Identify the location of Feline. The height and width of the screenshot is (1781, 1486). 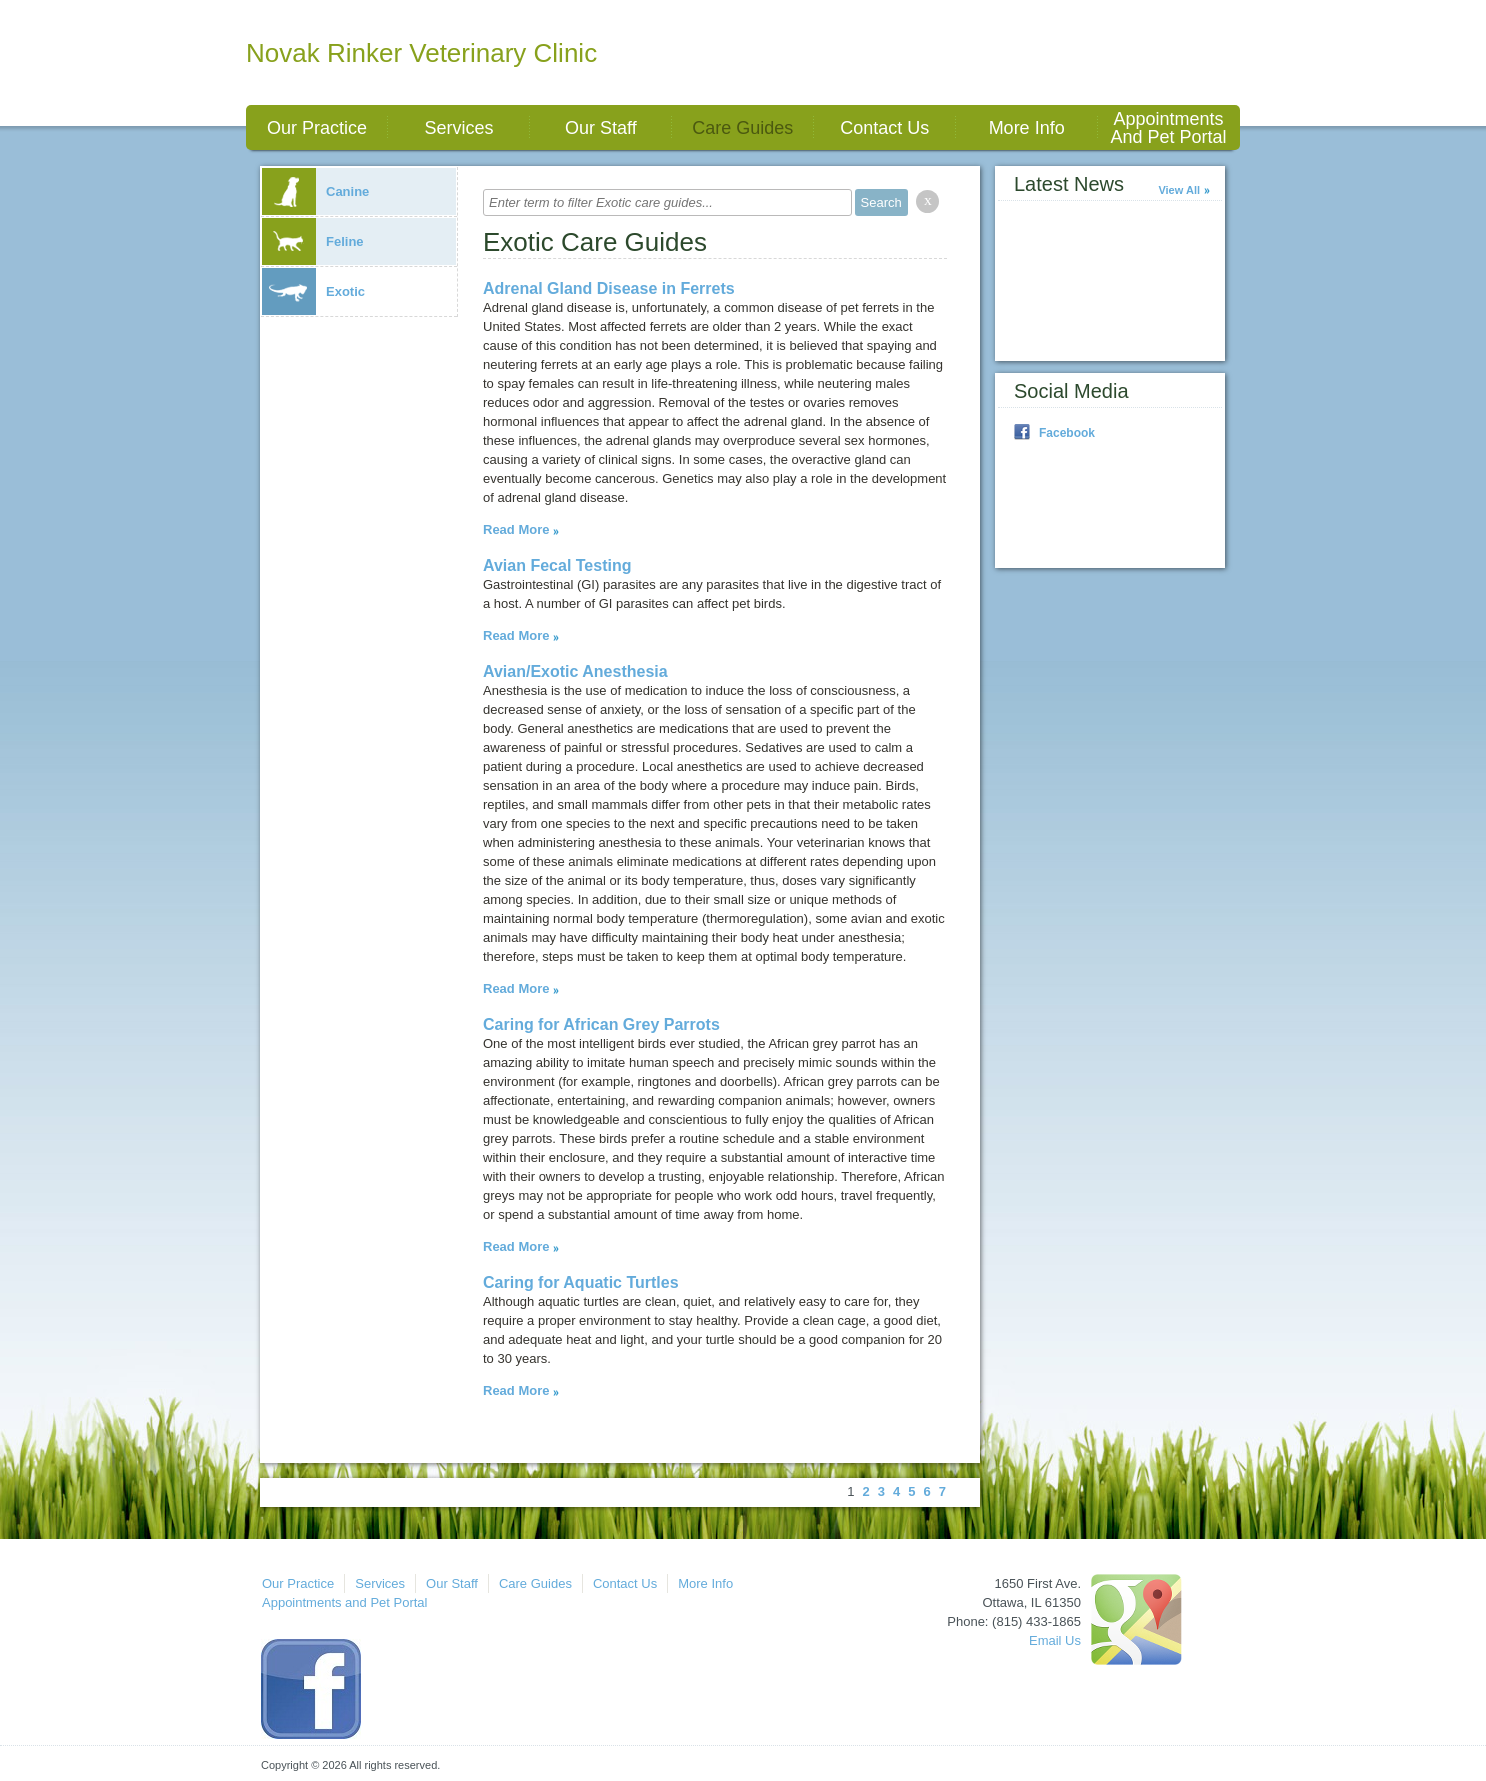
(313, 241).